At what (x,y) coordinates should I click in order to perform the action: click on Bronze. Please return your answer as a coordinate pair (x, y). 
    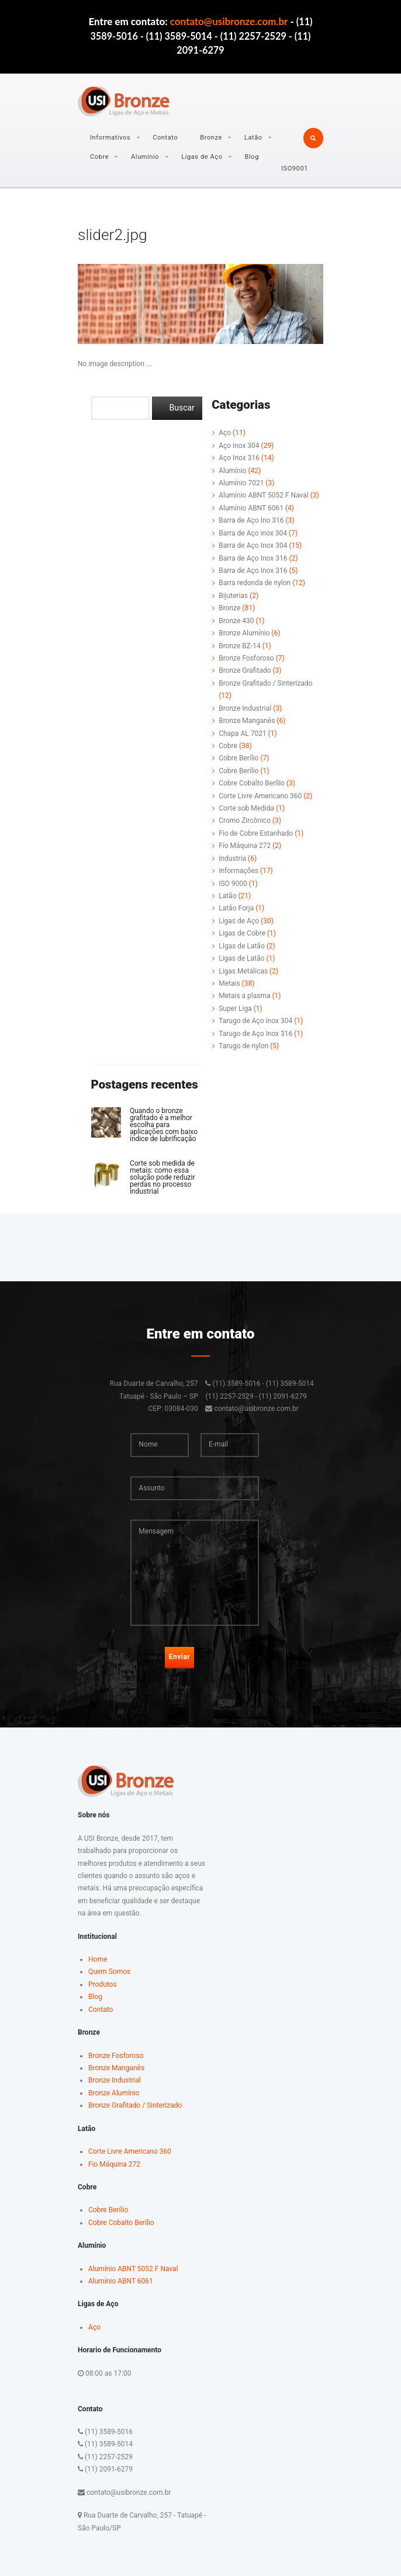
    Looking at the image, I should click on (211, 137).